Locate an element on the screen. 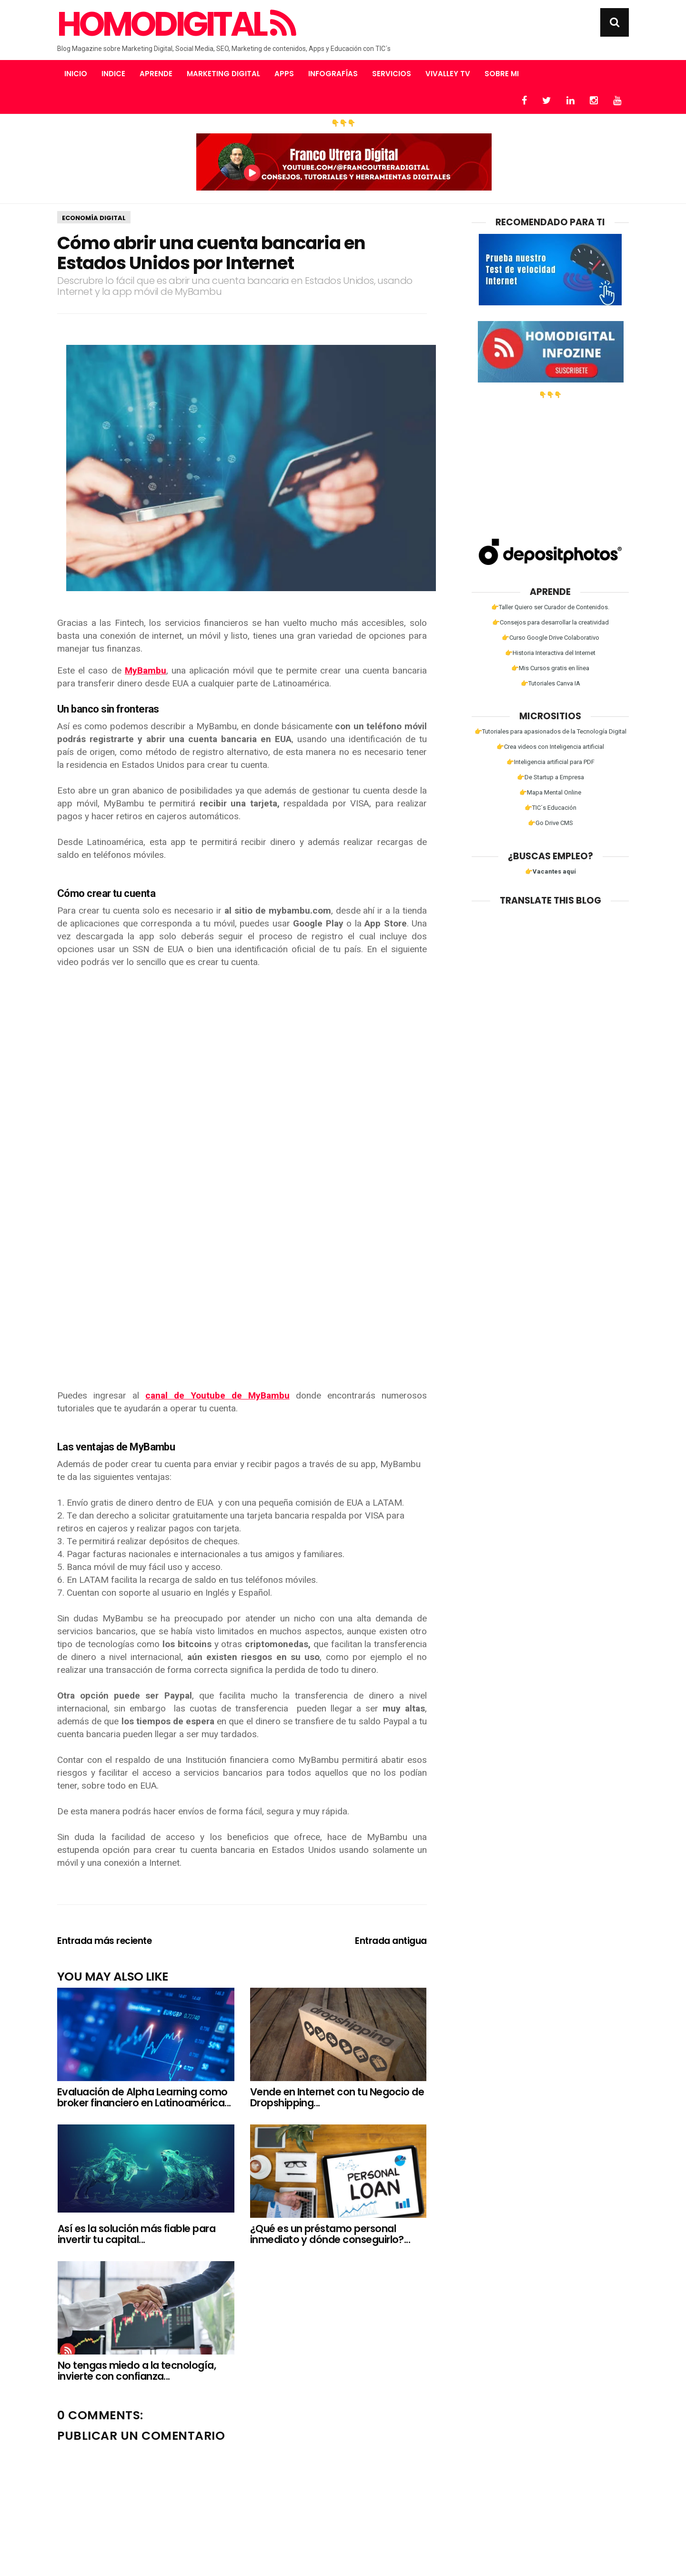 This screenshot has width=686, height=2576. Servicios is located at coordinates (391, 74).